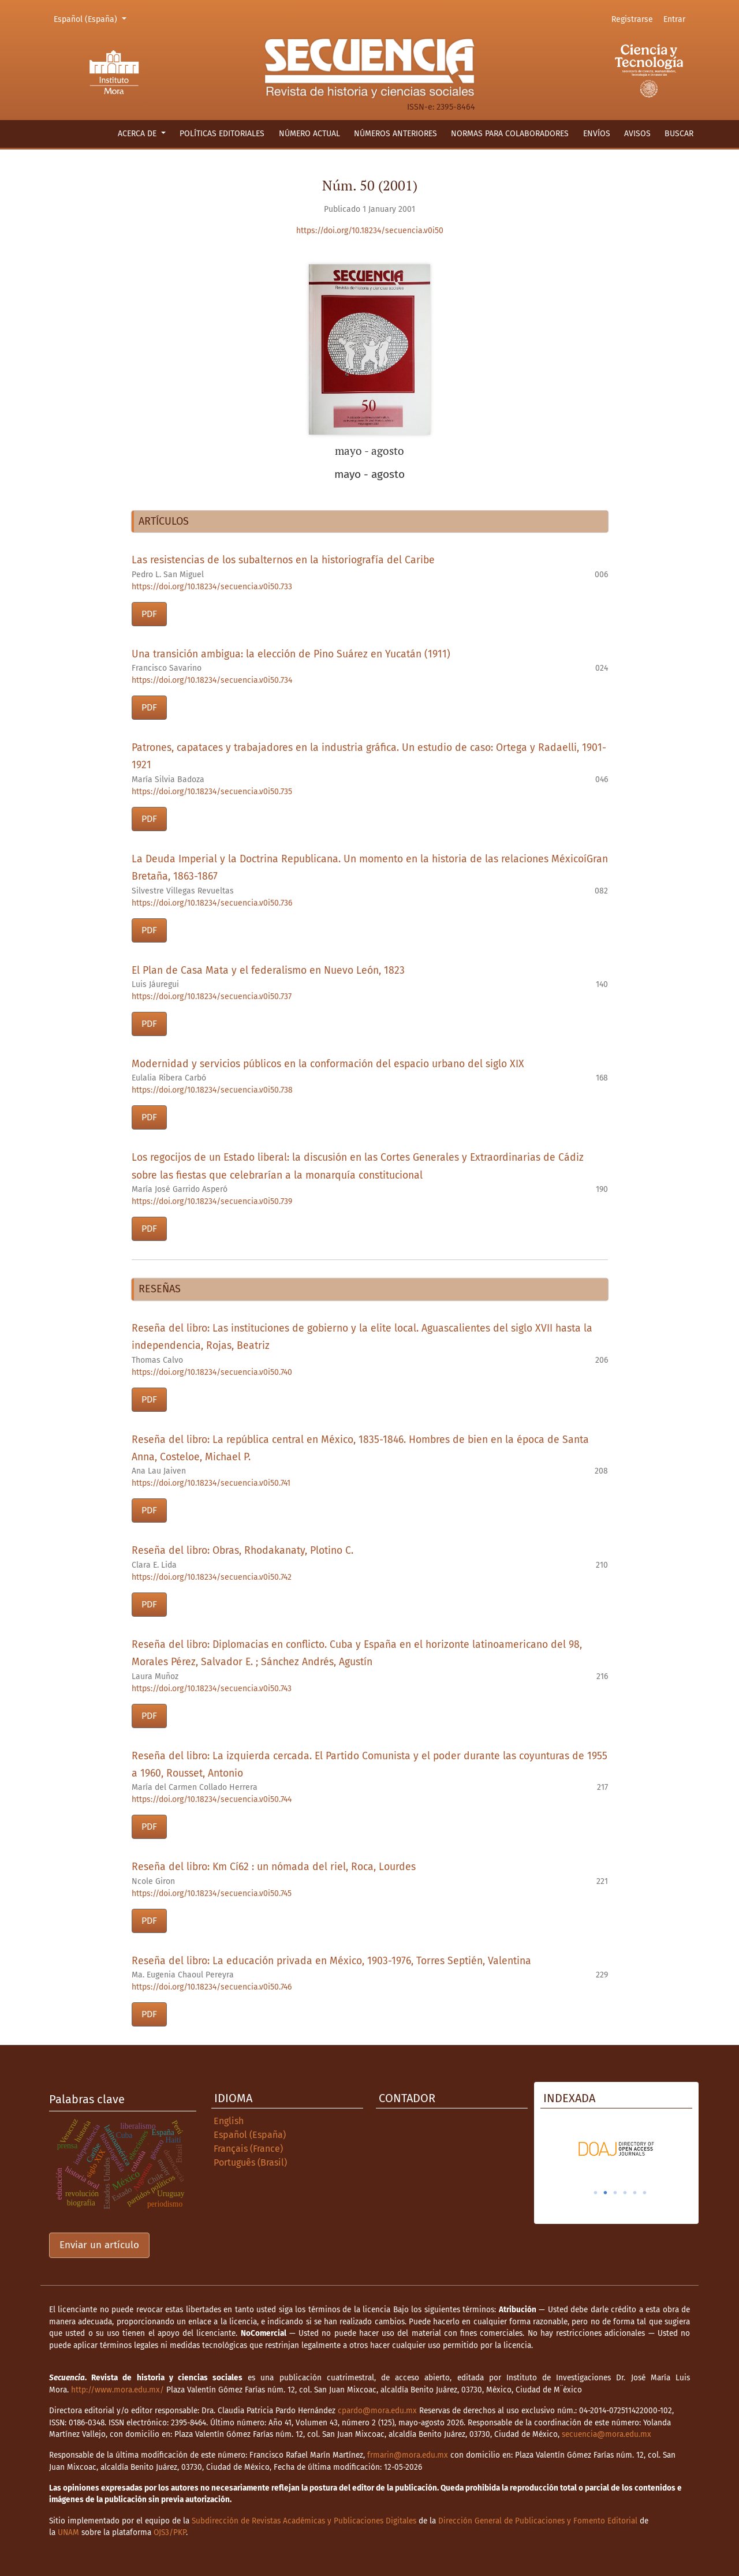  What do you see at coordinates (291, 654) in the screenshot?
I see `Una transición ambigua: la elección de Pino Suárez en Yucatán (1911)` at bounding box center [291, 654].